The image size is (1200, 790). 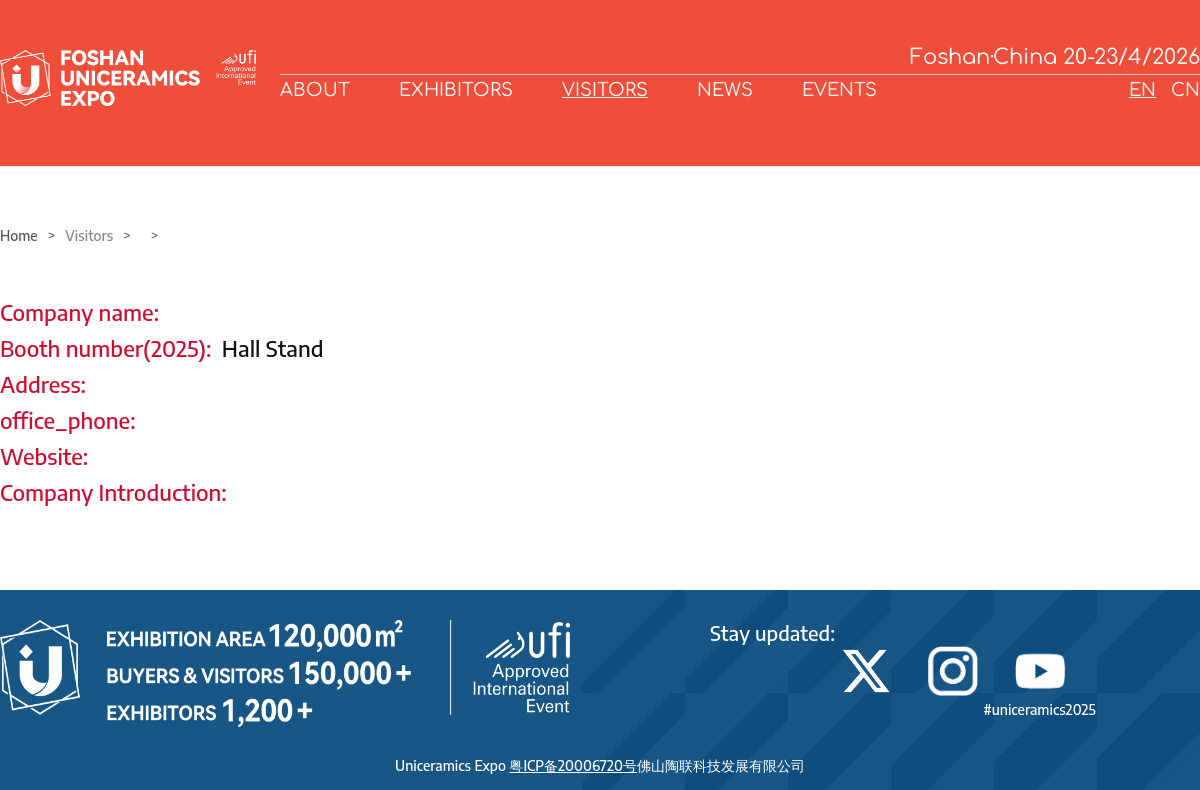 What do you see at coordinates (315, 90) in the screenshot?
I see `ABOUT` at bounding box center [315, 90].